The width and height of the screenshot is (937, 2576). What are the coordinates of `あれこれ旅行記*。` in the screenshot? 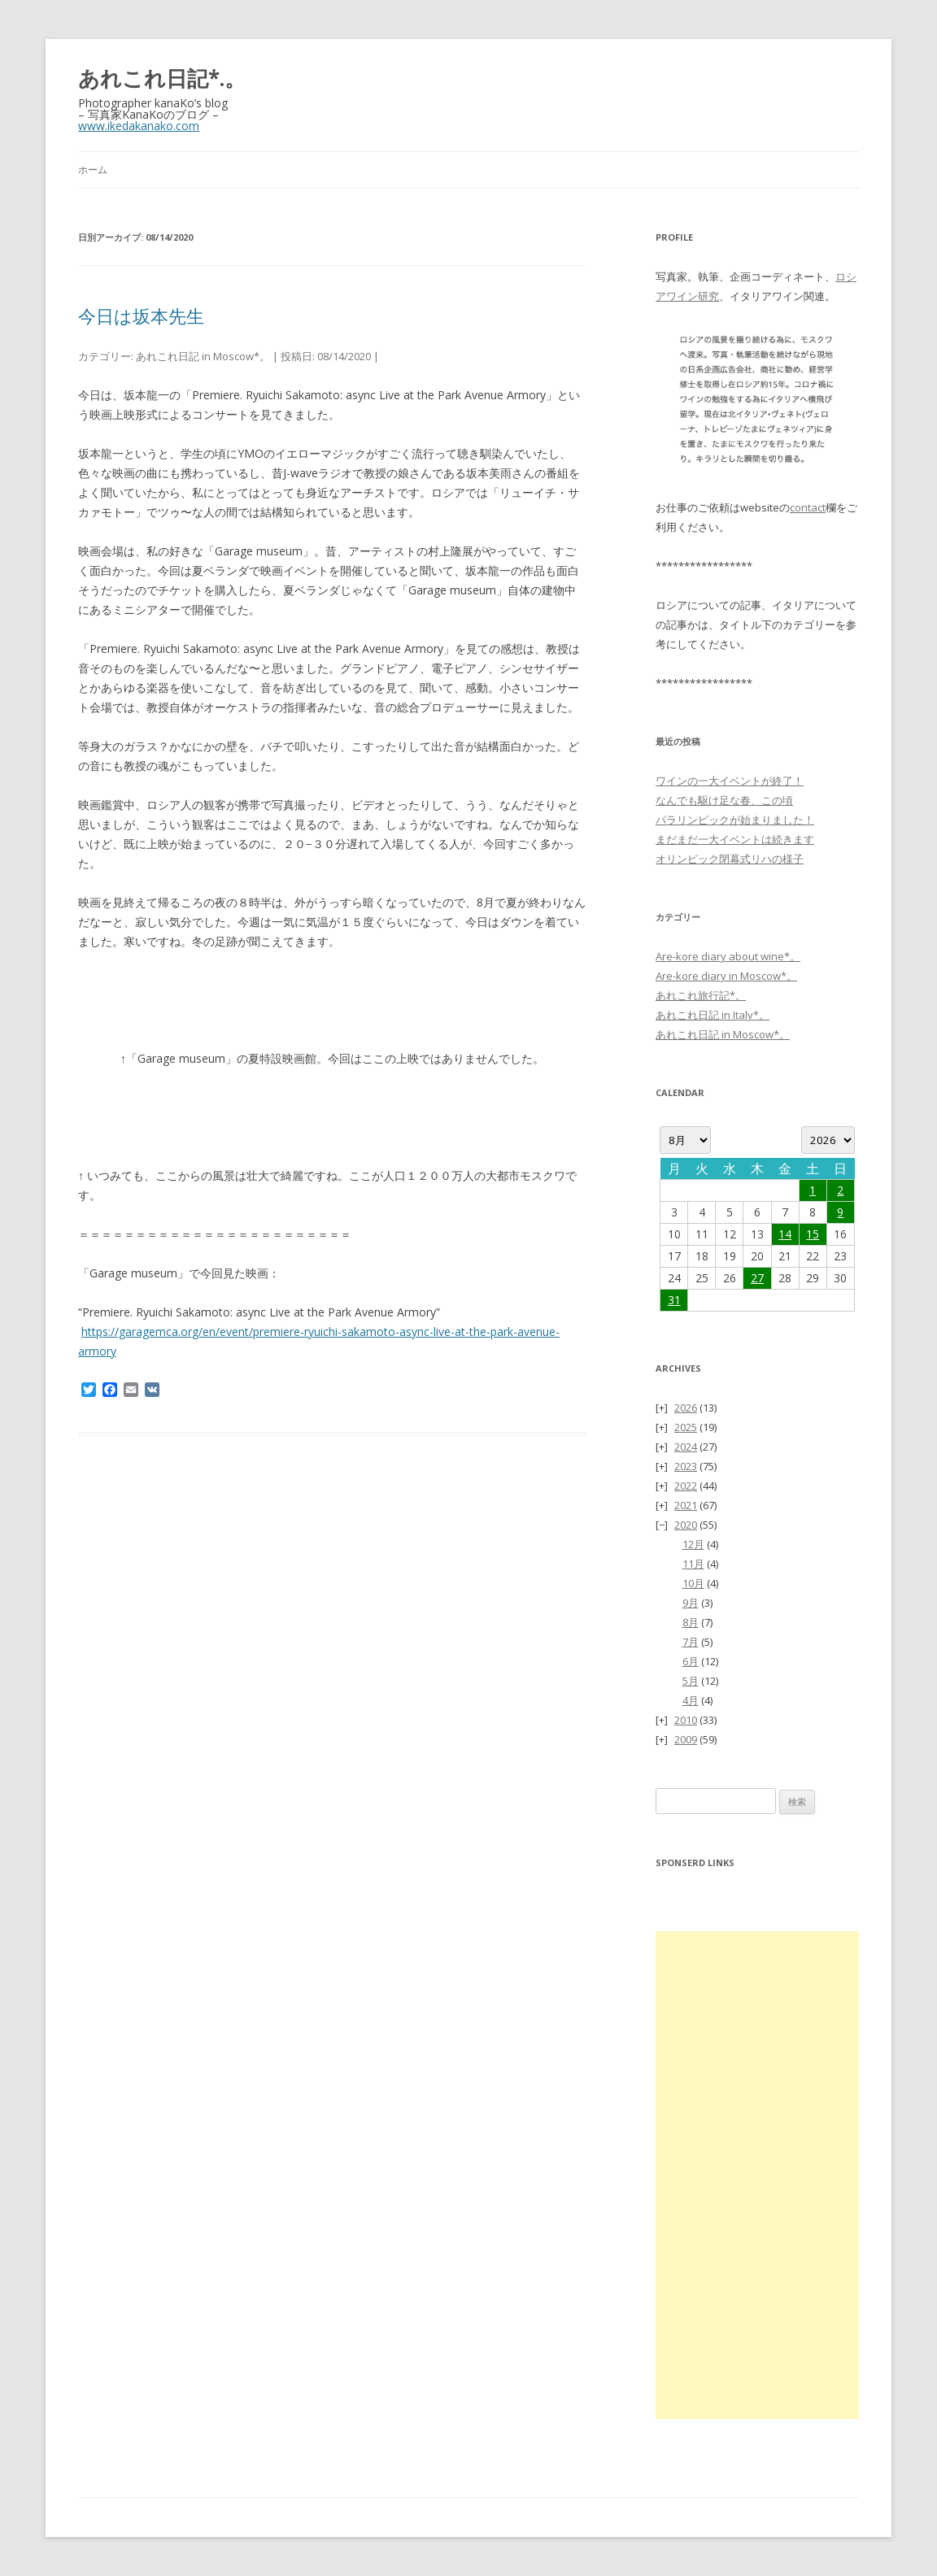 It's located at (701, 995).